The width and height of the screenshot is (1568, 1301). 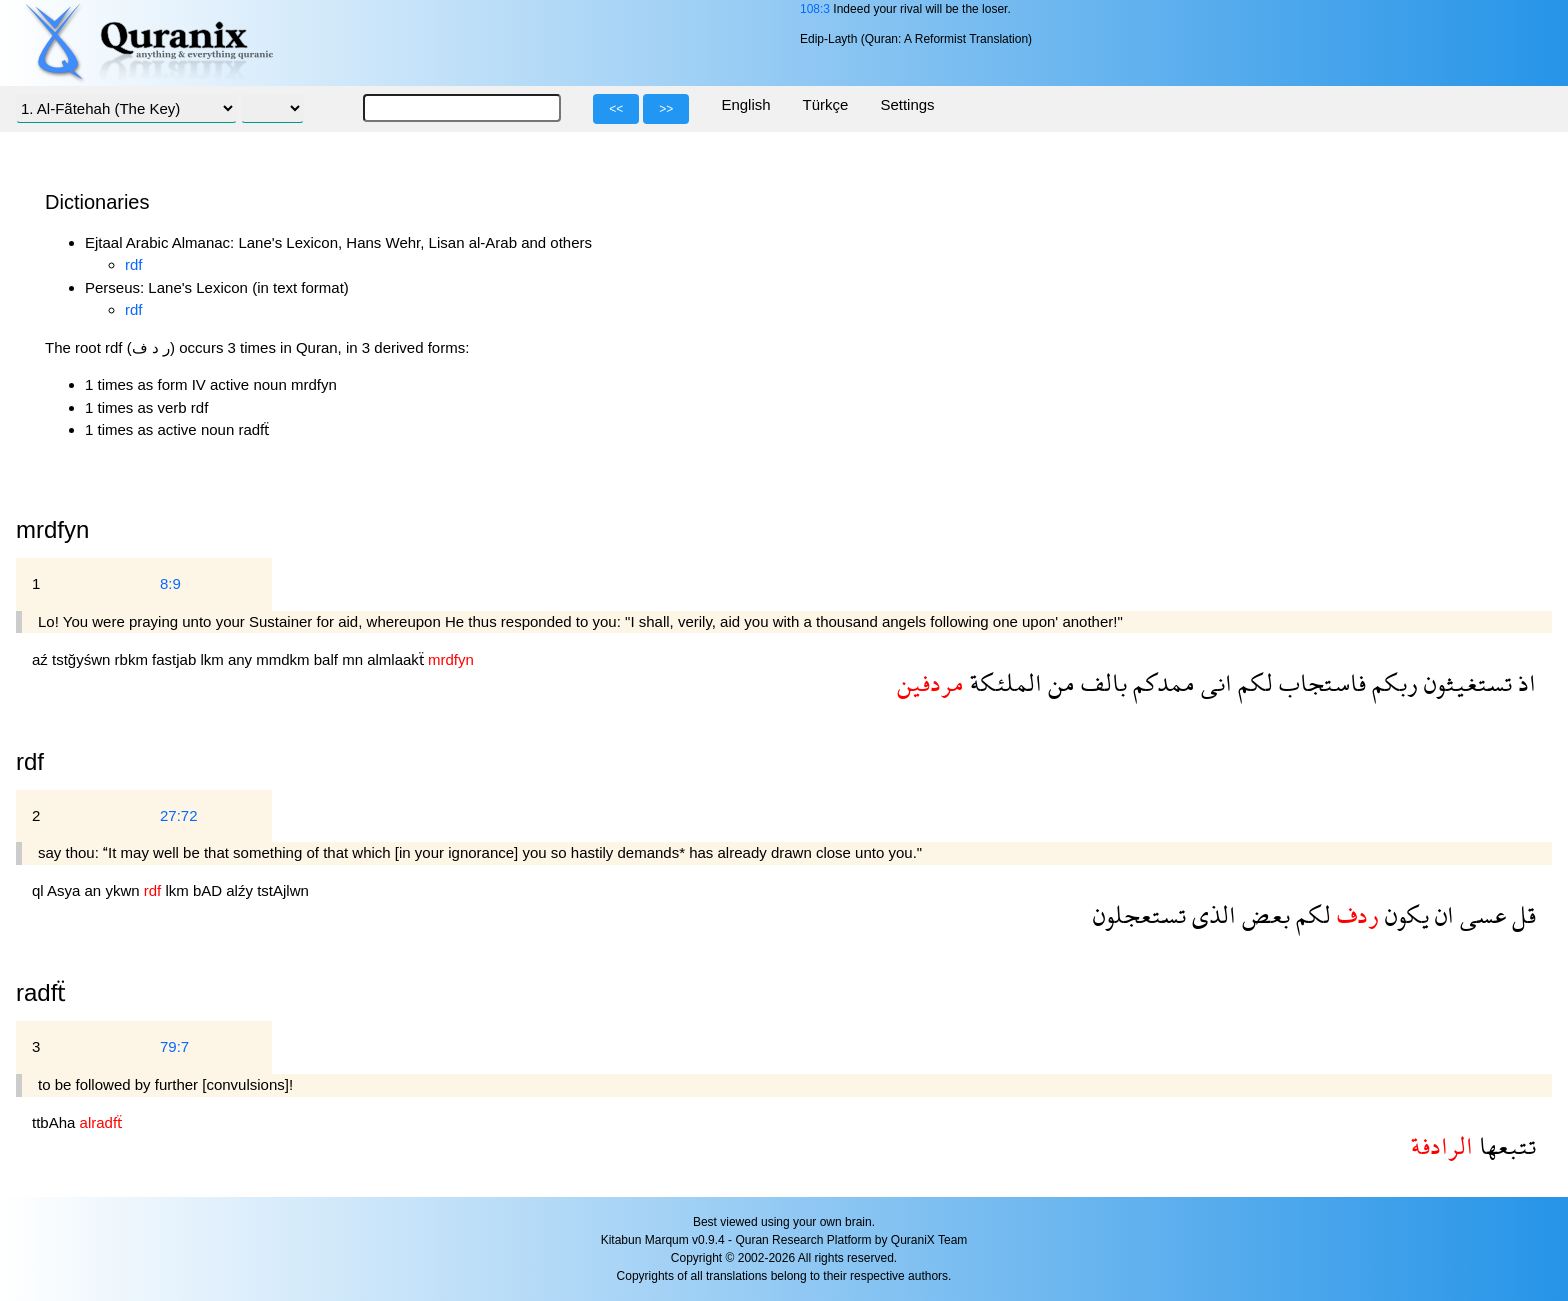 What do you see at coordinates (1521, 914) in the screenshot?
I see `قل` at bounding box center [1521, 914].